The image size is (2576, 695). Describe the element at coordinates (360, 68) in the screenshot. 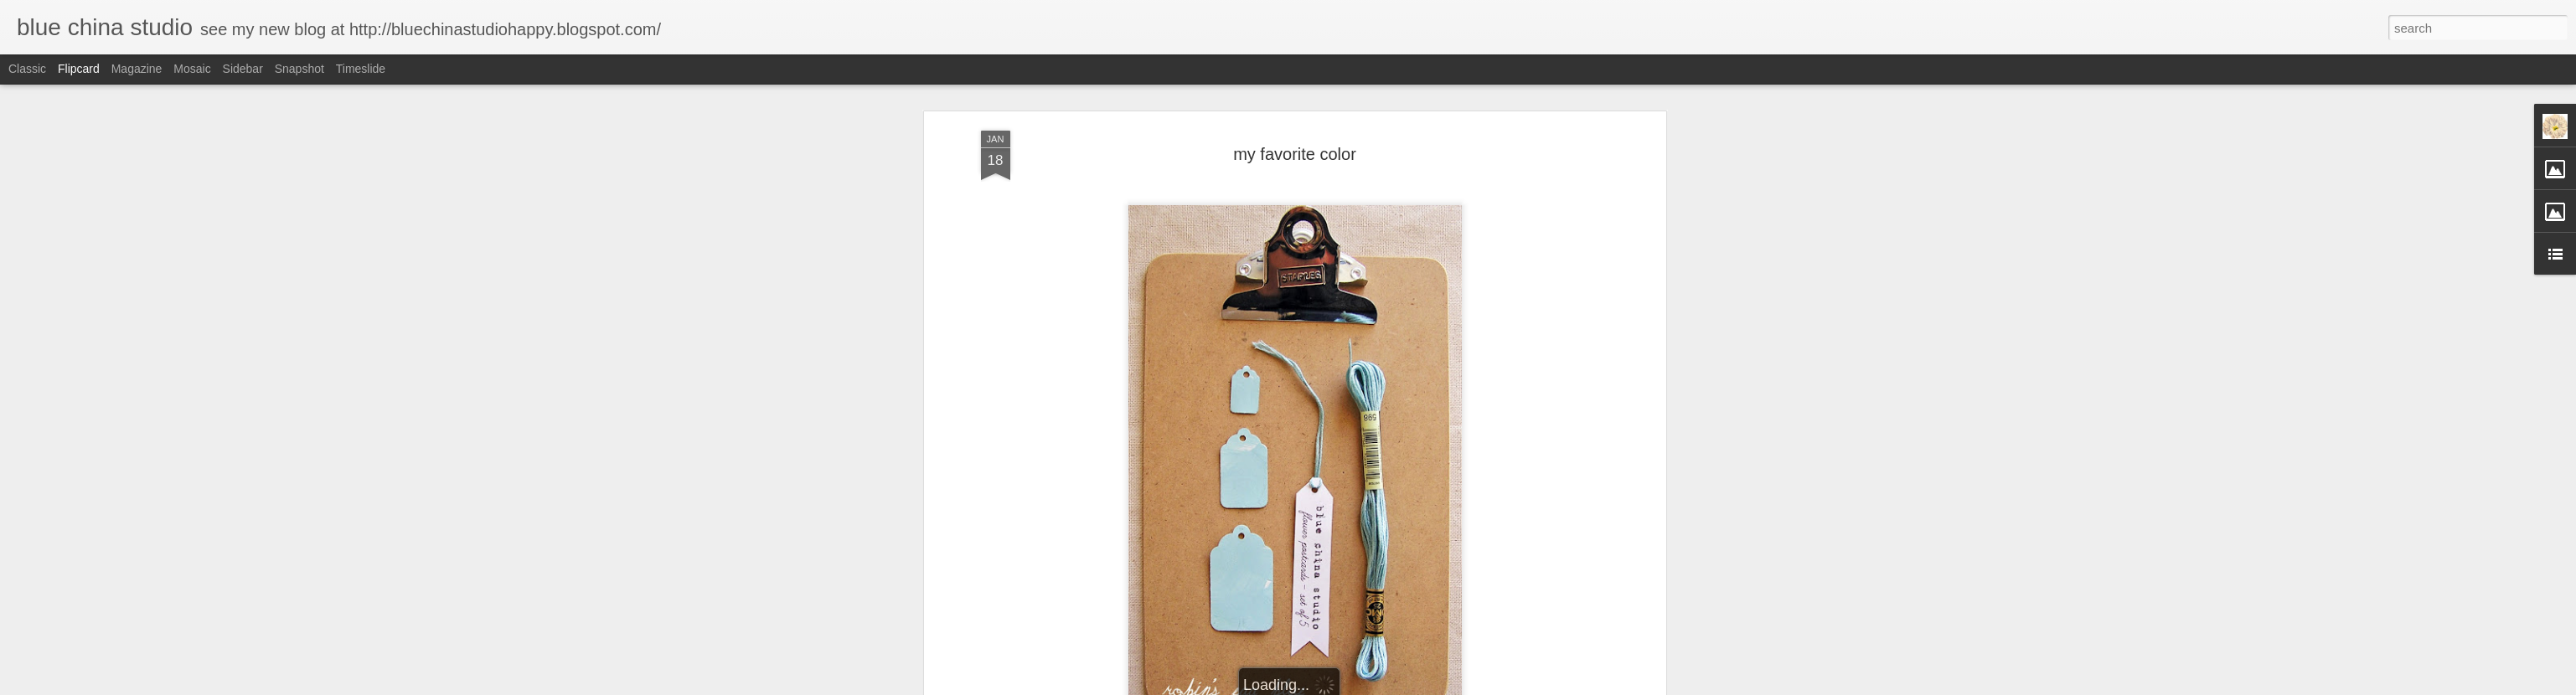

I see `Timeslide` at that location.